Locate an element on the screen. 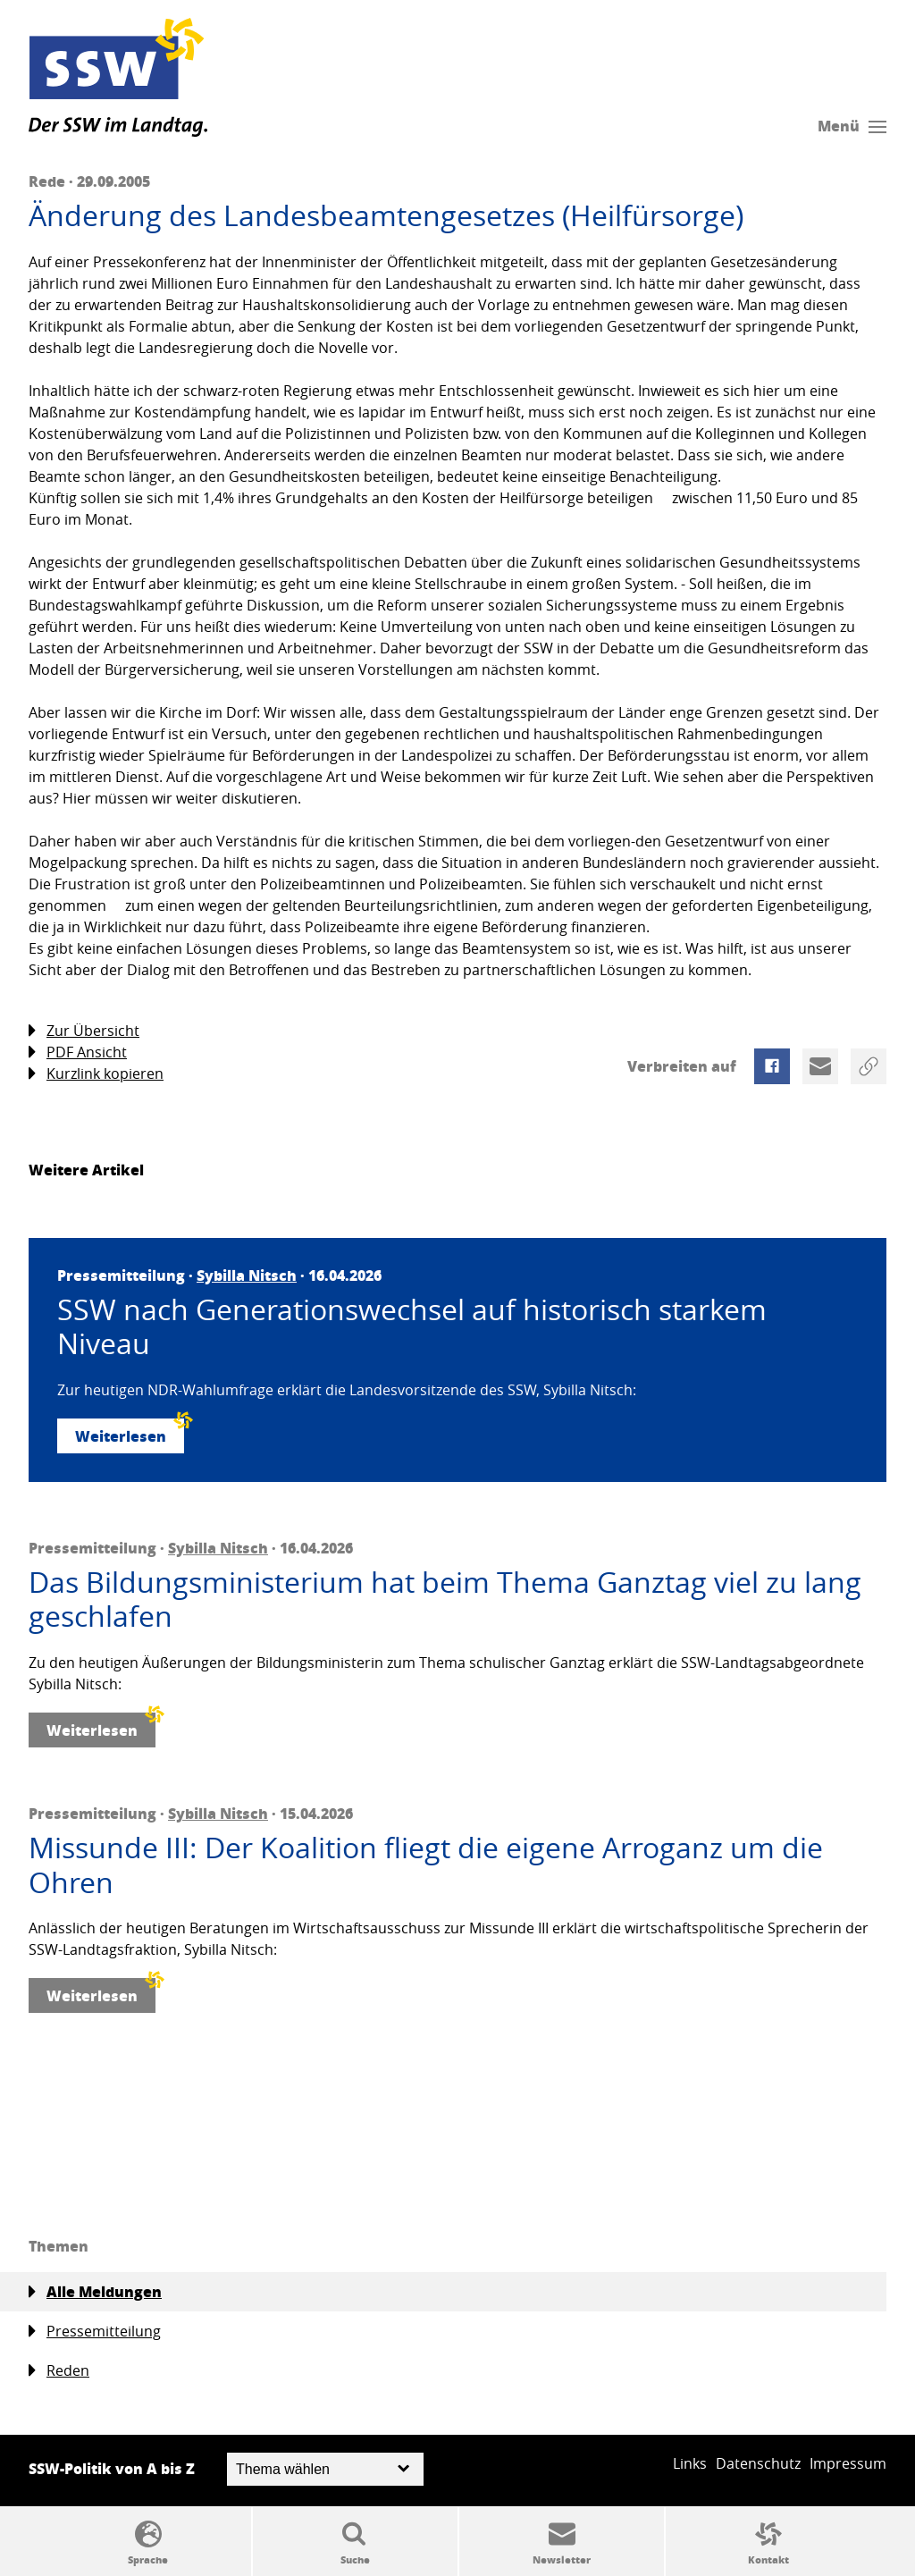 The height and width of the screenshot is (2576, 915). Kurzlink kopieren is located at coordinates (96, 1074).